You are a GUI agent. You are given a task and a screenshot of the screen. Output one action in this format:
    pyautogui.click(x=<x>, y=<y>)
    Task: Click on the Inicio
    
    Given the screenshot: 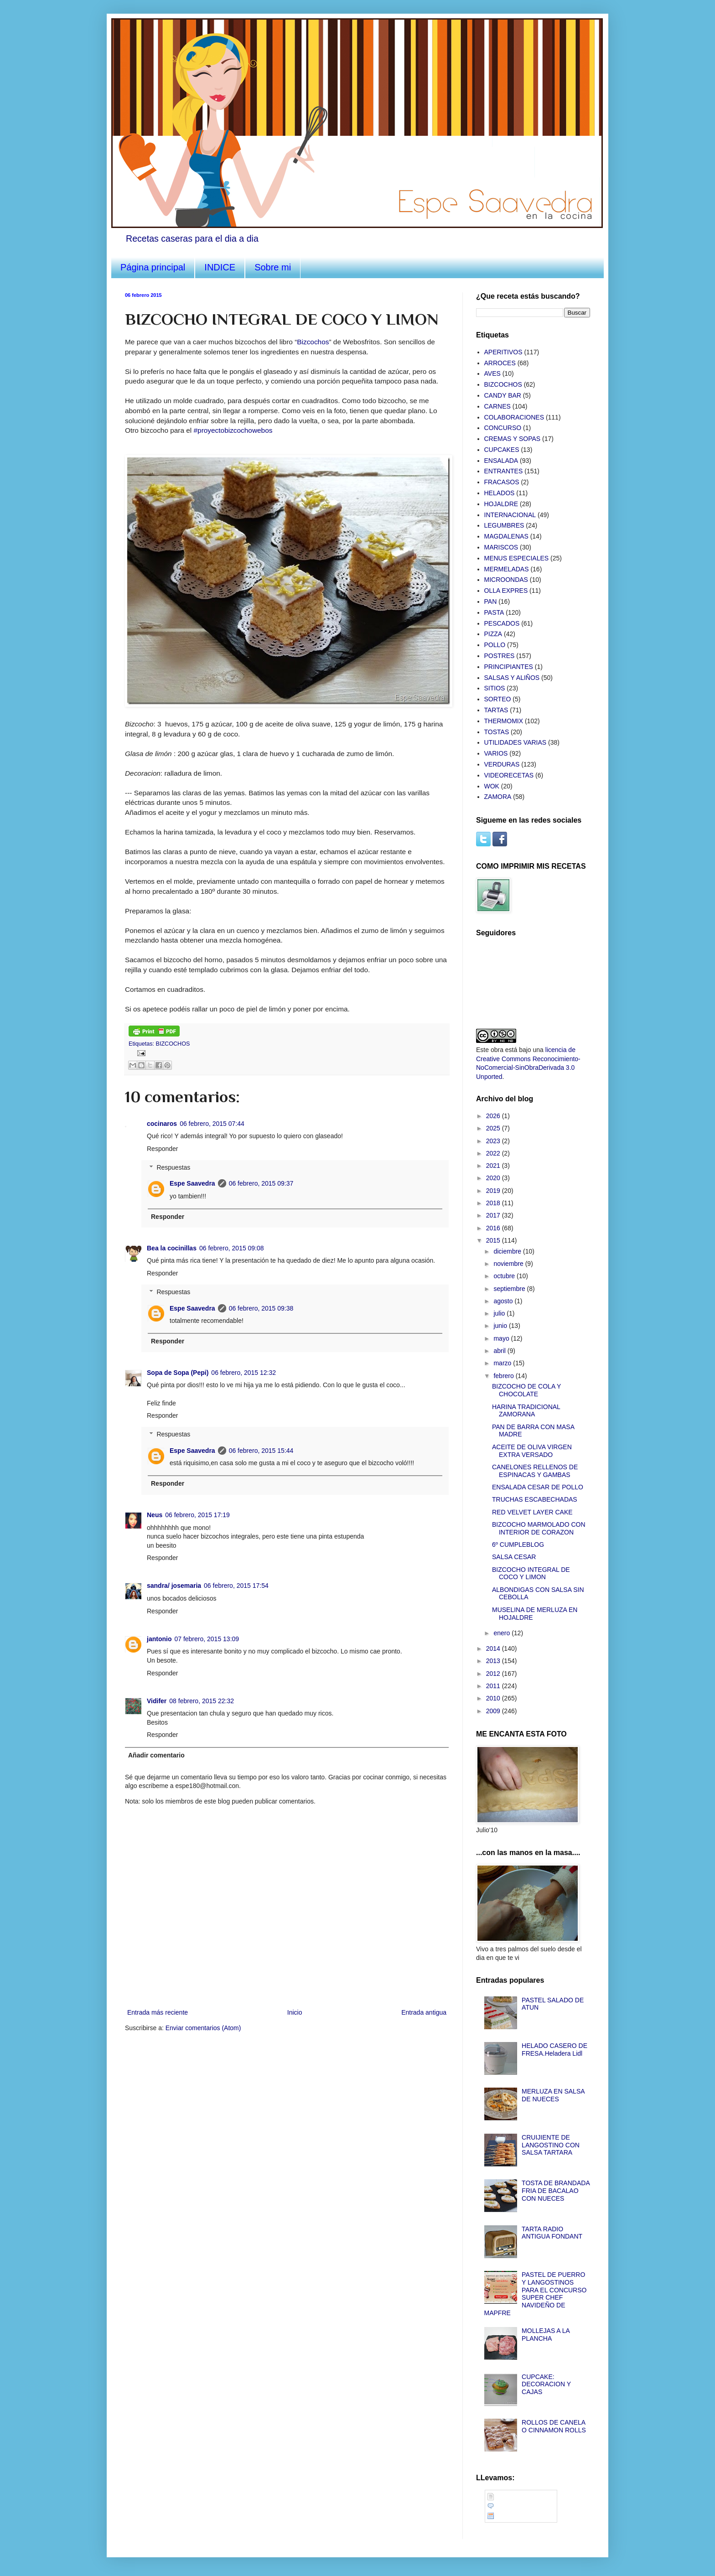 What is the action you would take?
    pyautogui.click(x=294, y=2012)
    